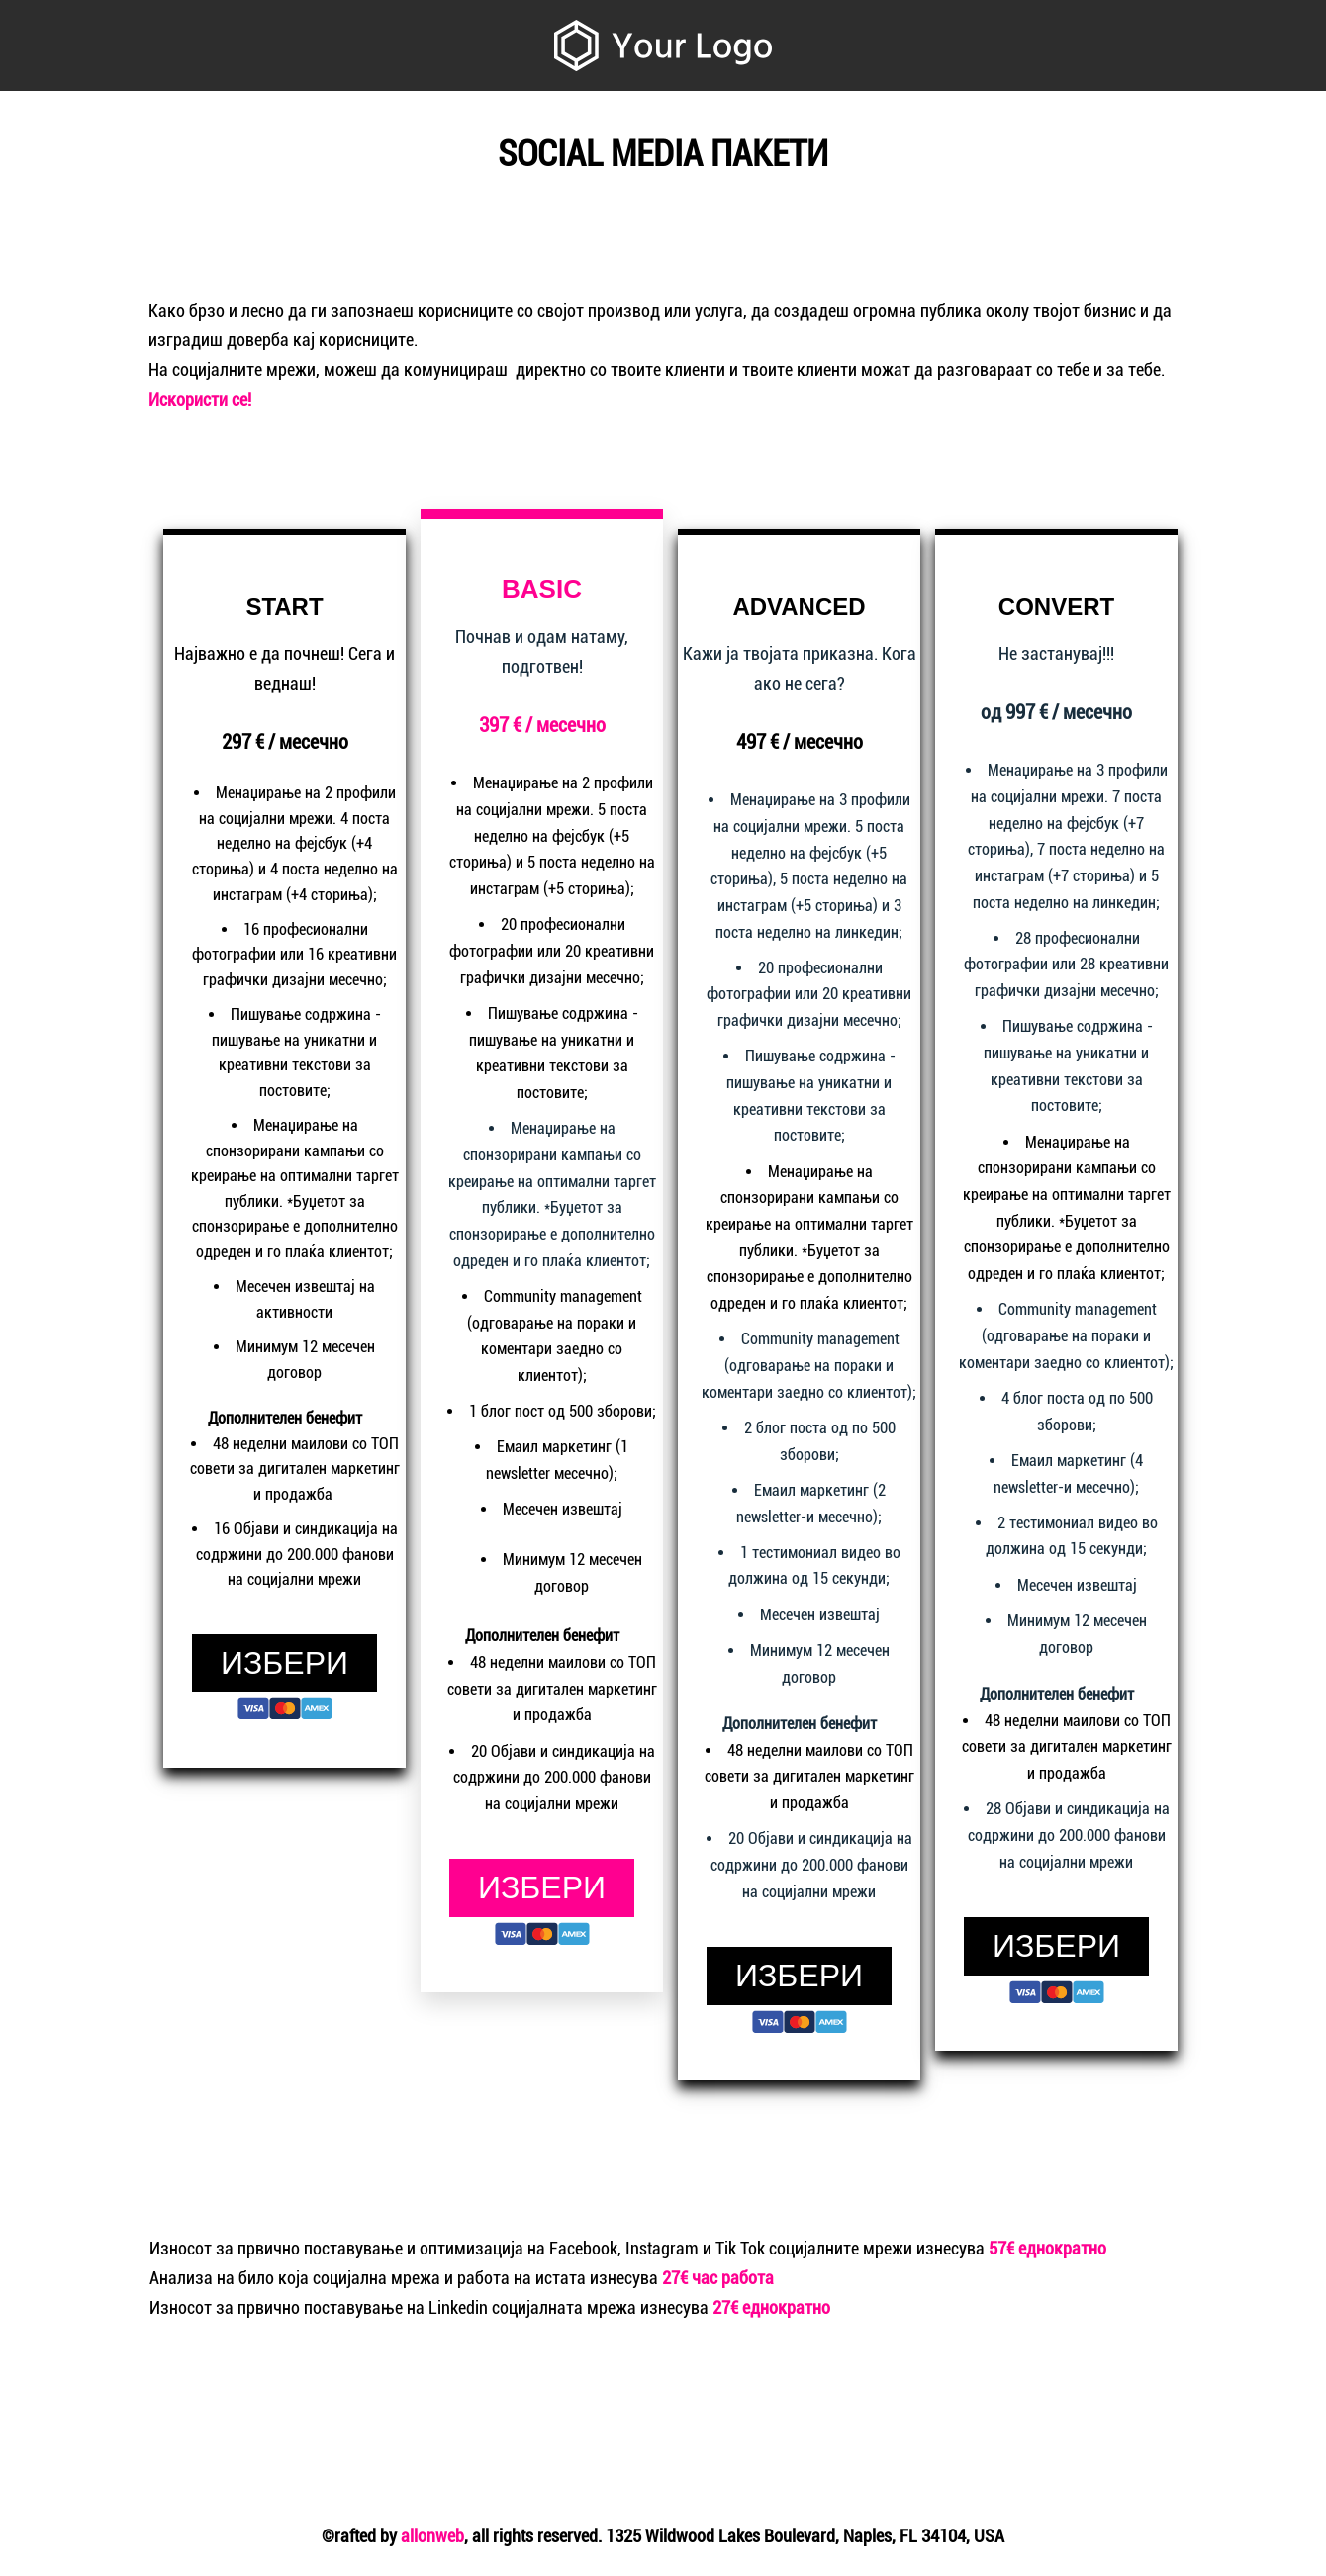  I want to click on allonweb, so click(432, 2536).